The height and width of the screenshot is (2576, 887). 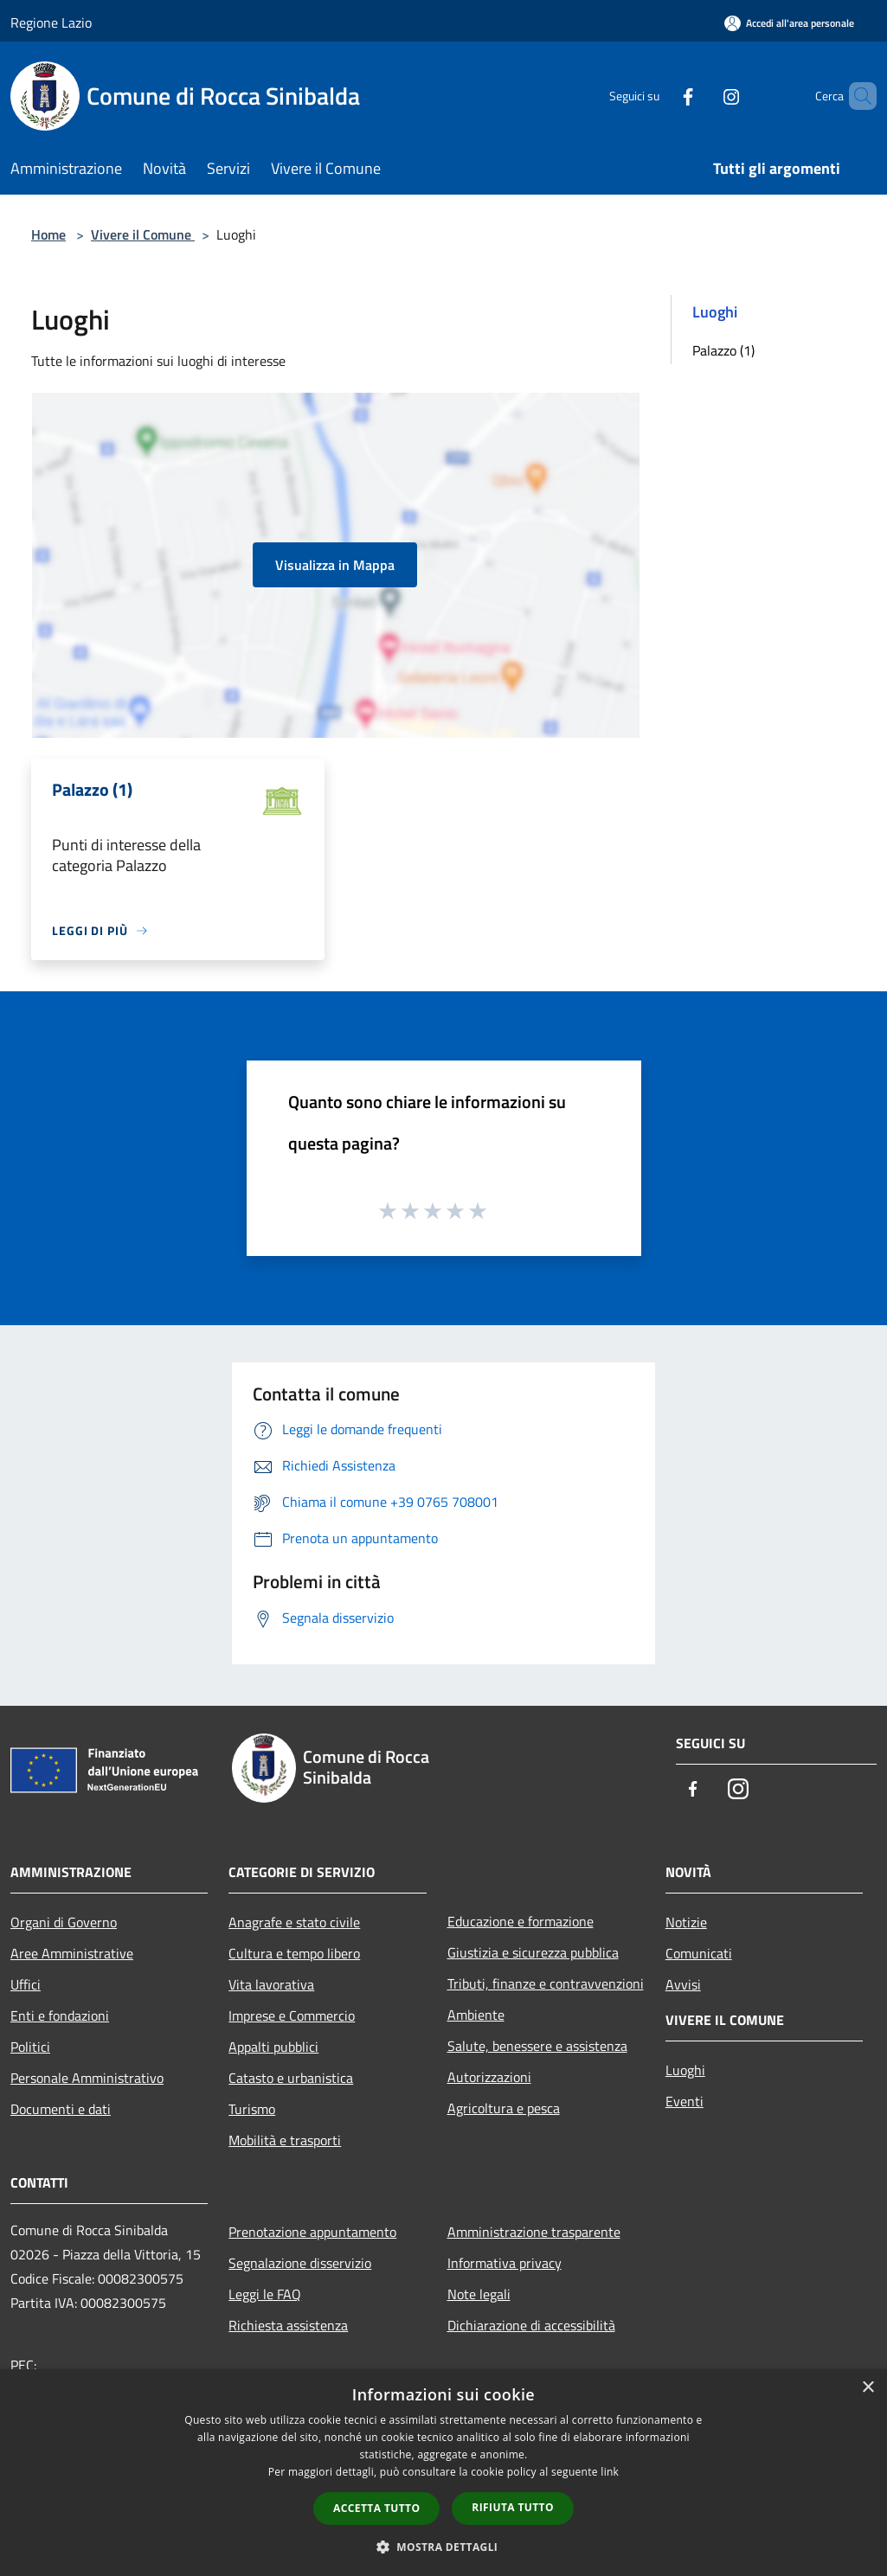 What do you see at coordinates (273, 2046) in the screenshot?
I see `Appalti pubblici` at bounding box center [273, 2046].